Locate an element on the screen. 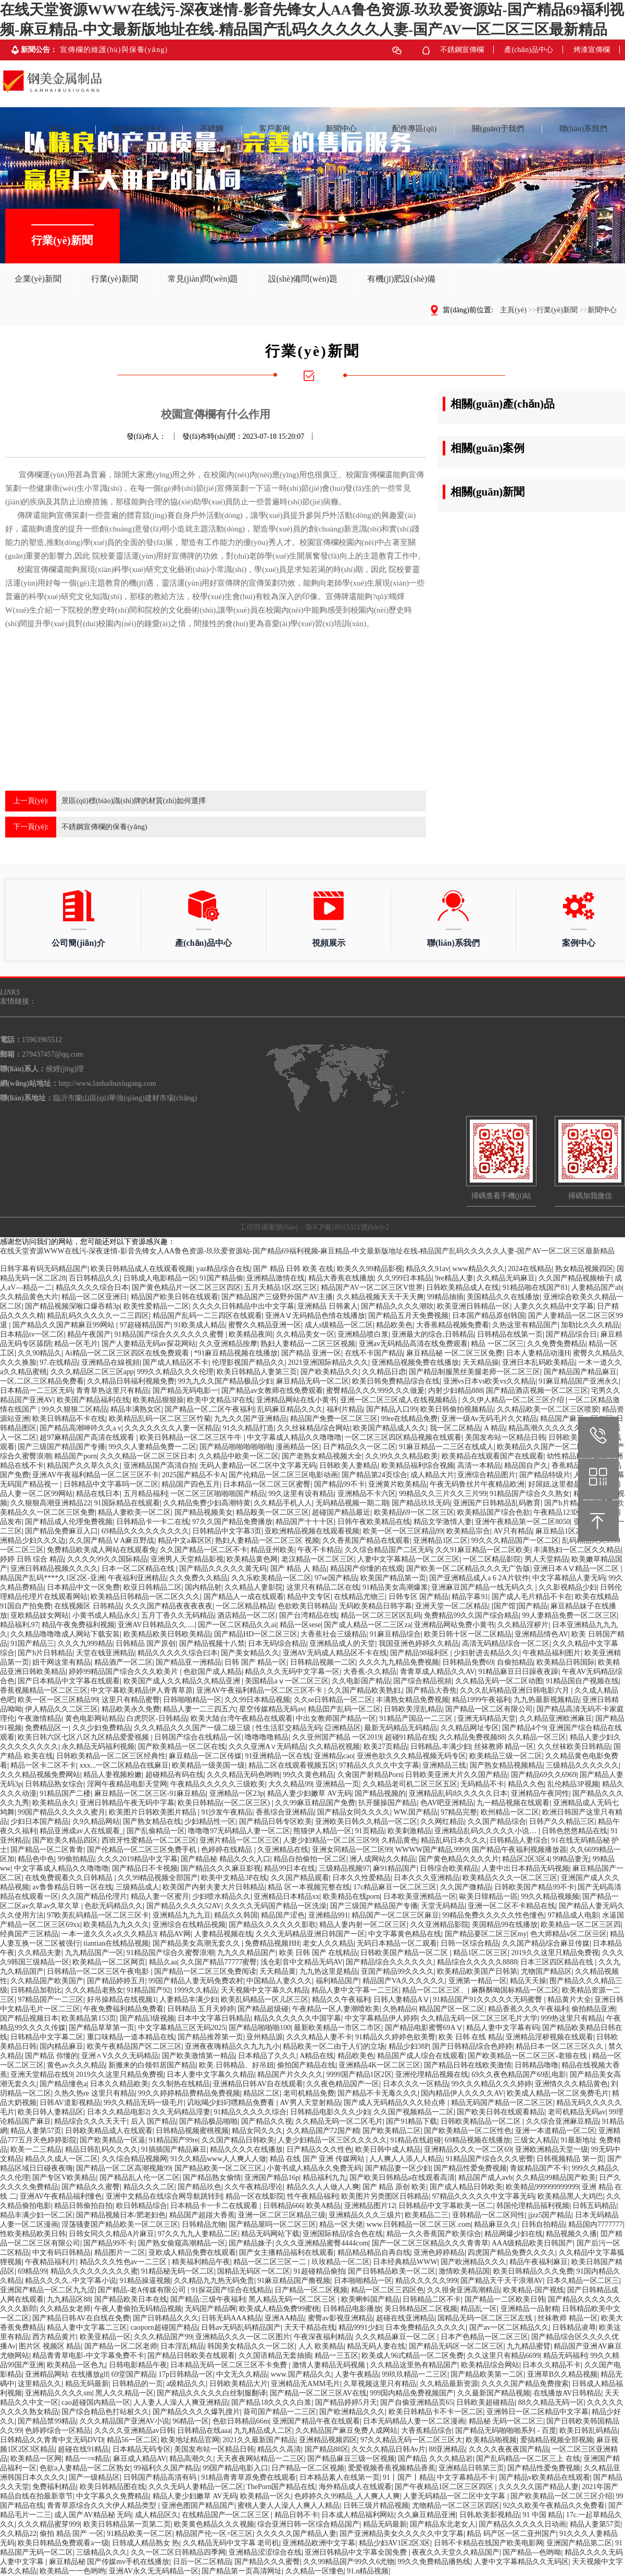  青娱精品国产不卡 is located at coordinates (539, 2168).